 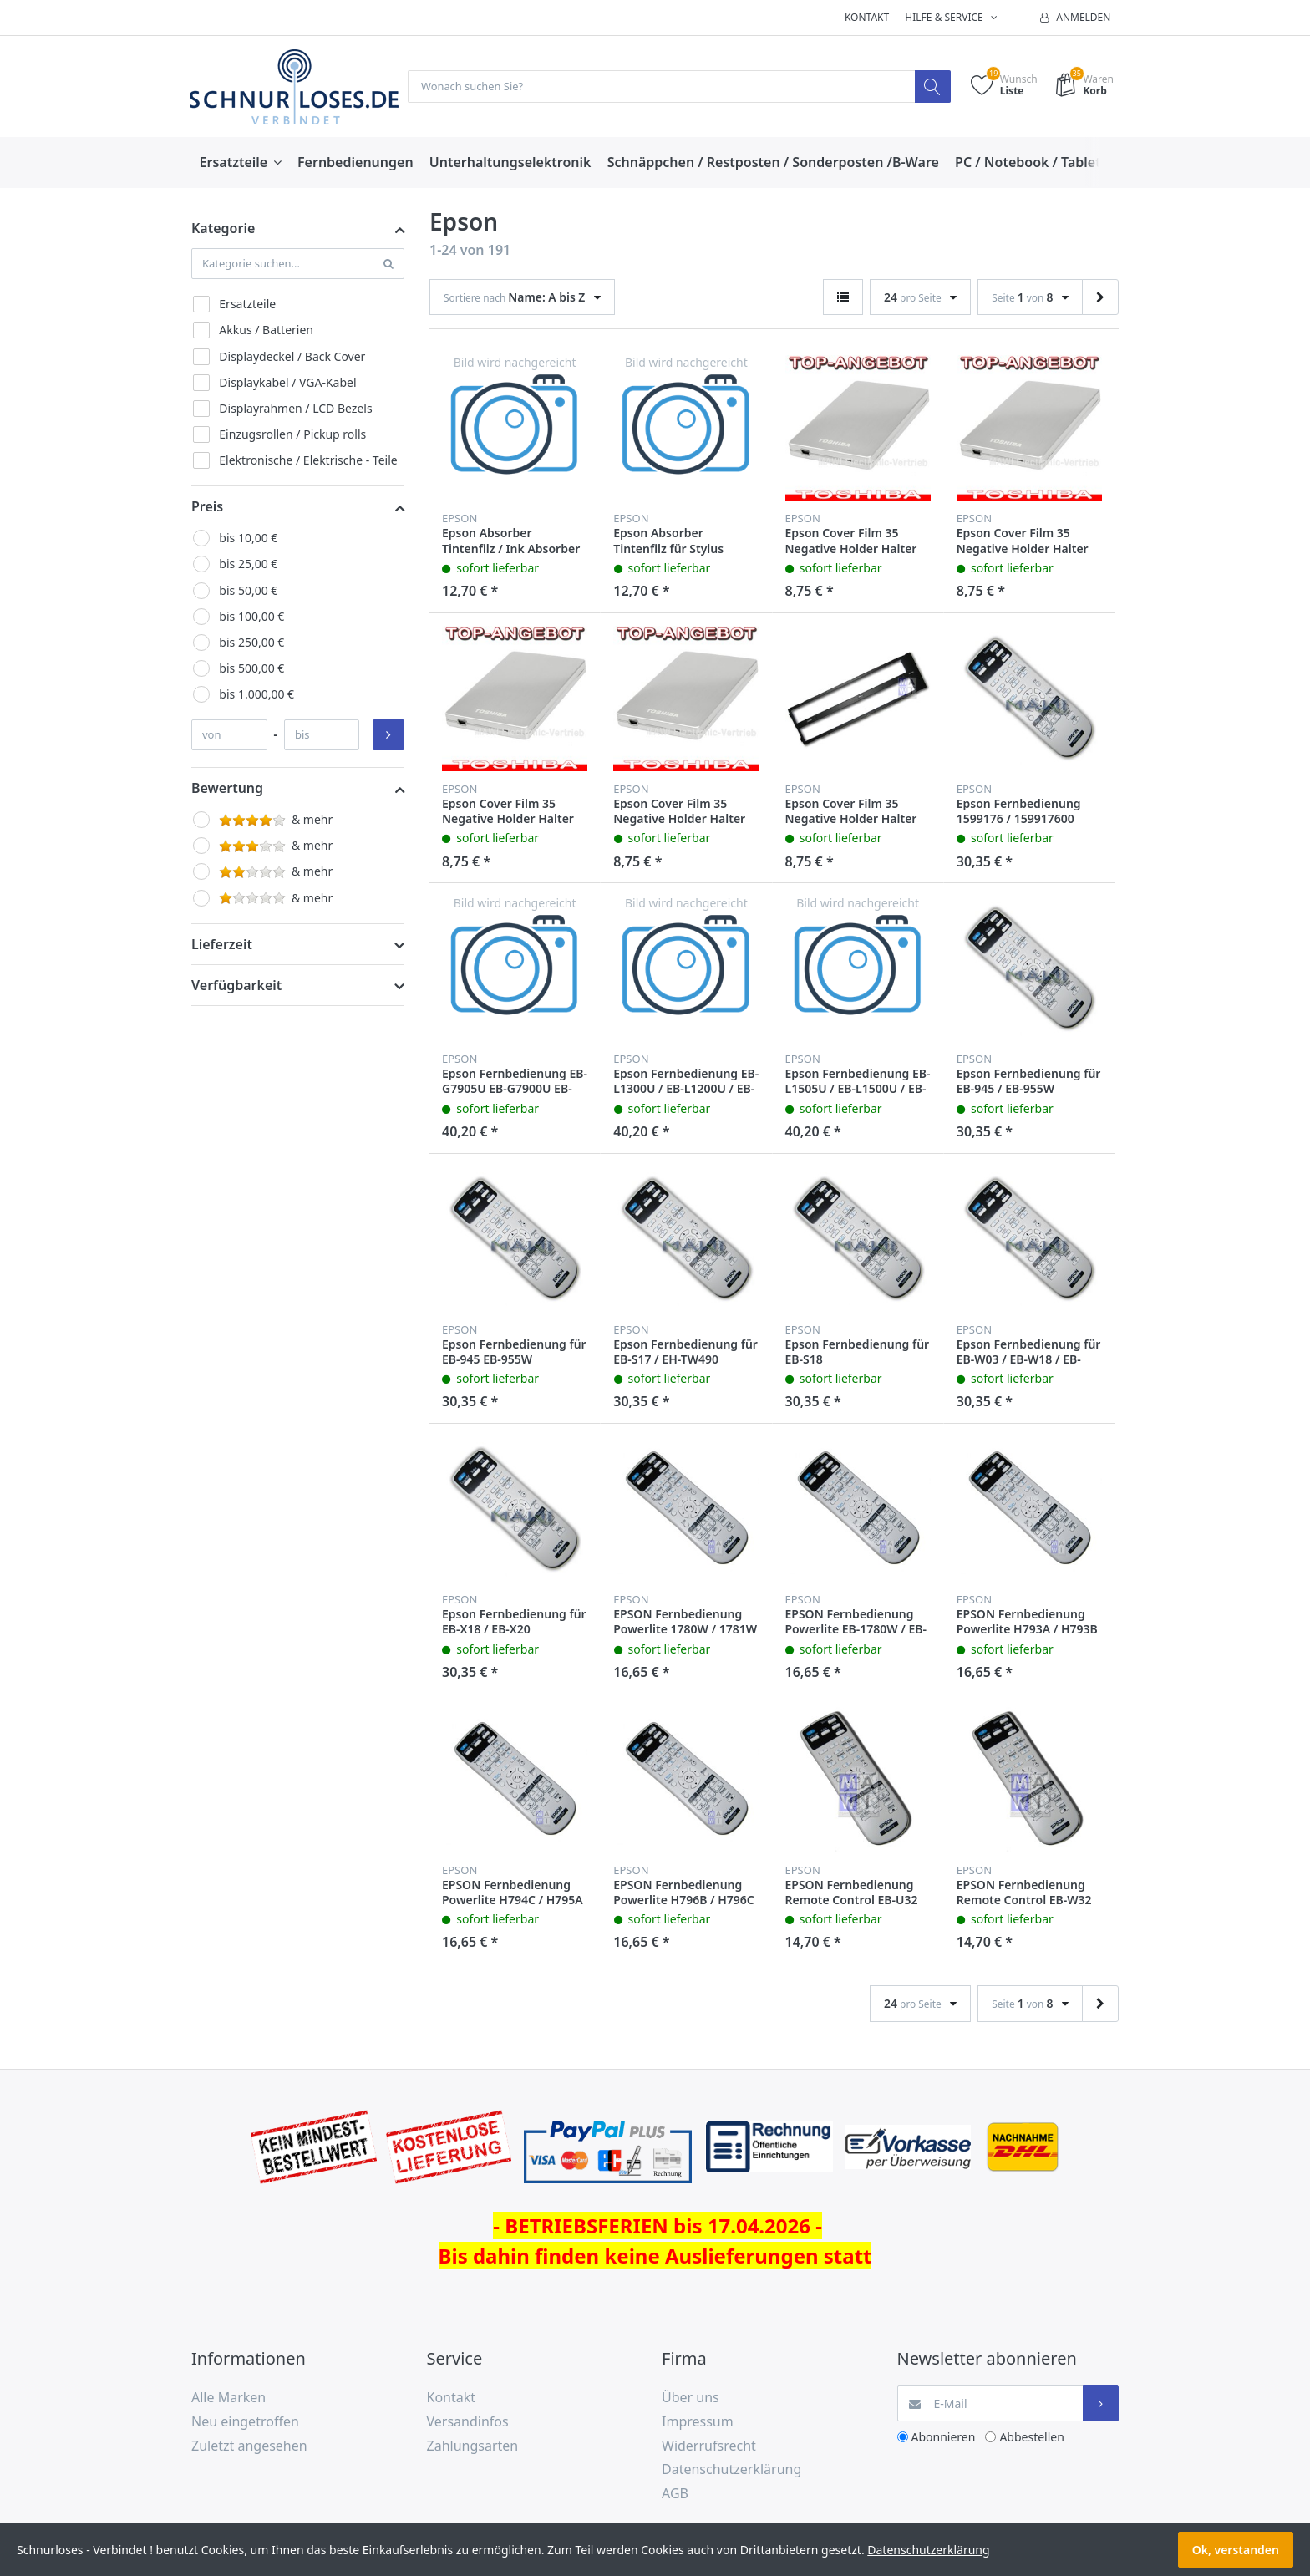 What do you see at coordinates (207, 507) in the screenshot?
I see `Preis` at bounding box center [207, 507].